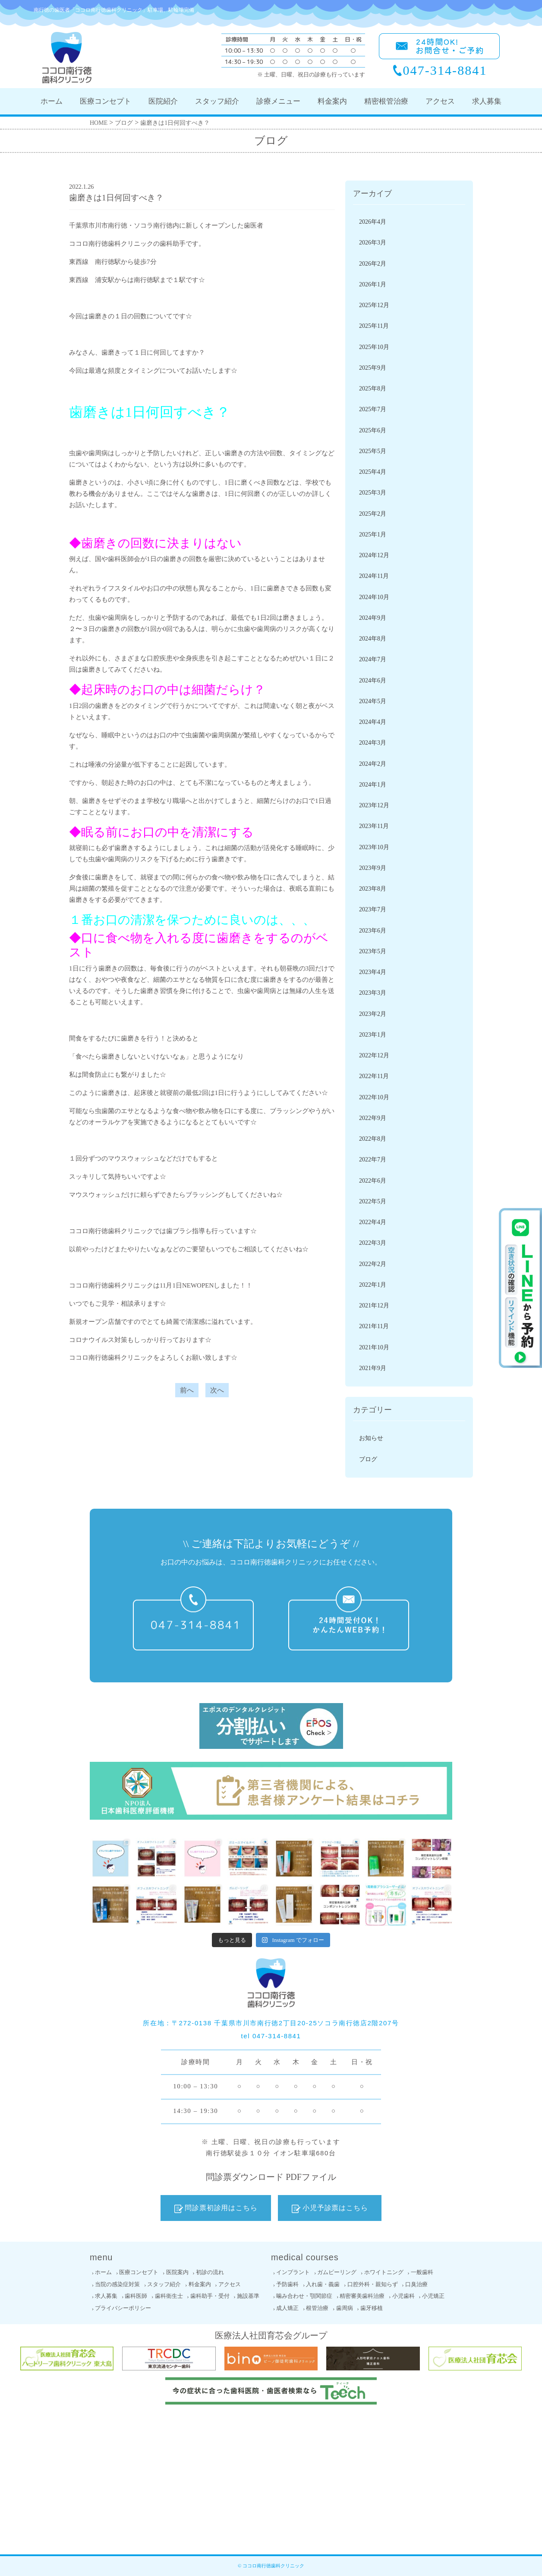  What do you see at coordinates (372, 888) in the screenshot?
I see `2023年8月` at bounding box center [372, 888].